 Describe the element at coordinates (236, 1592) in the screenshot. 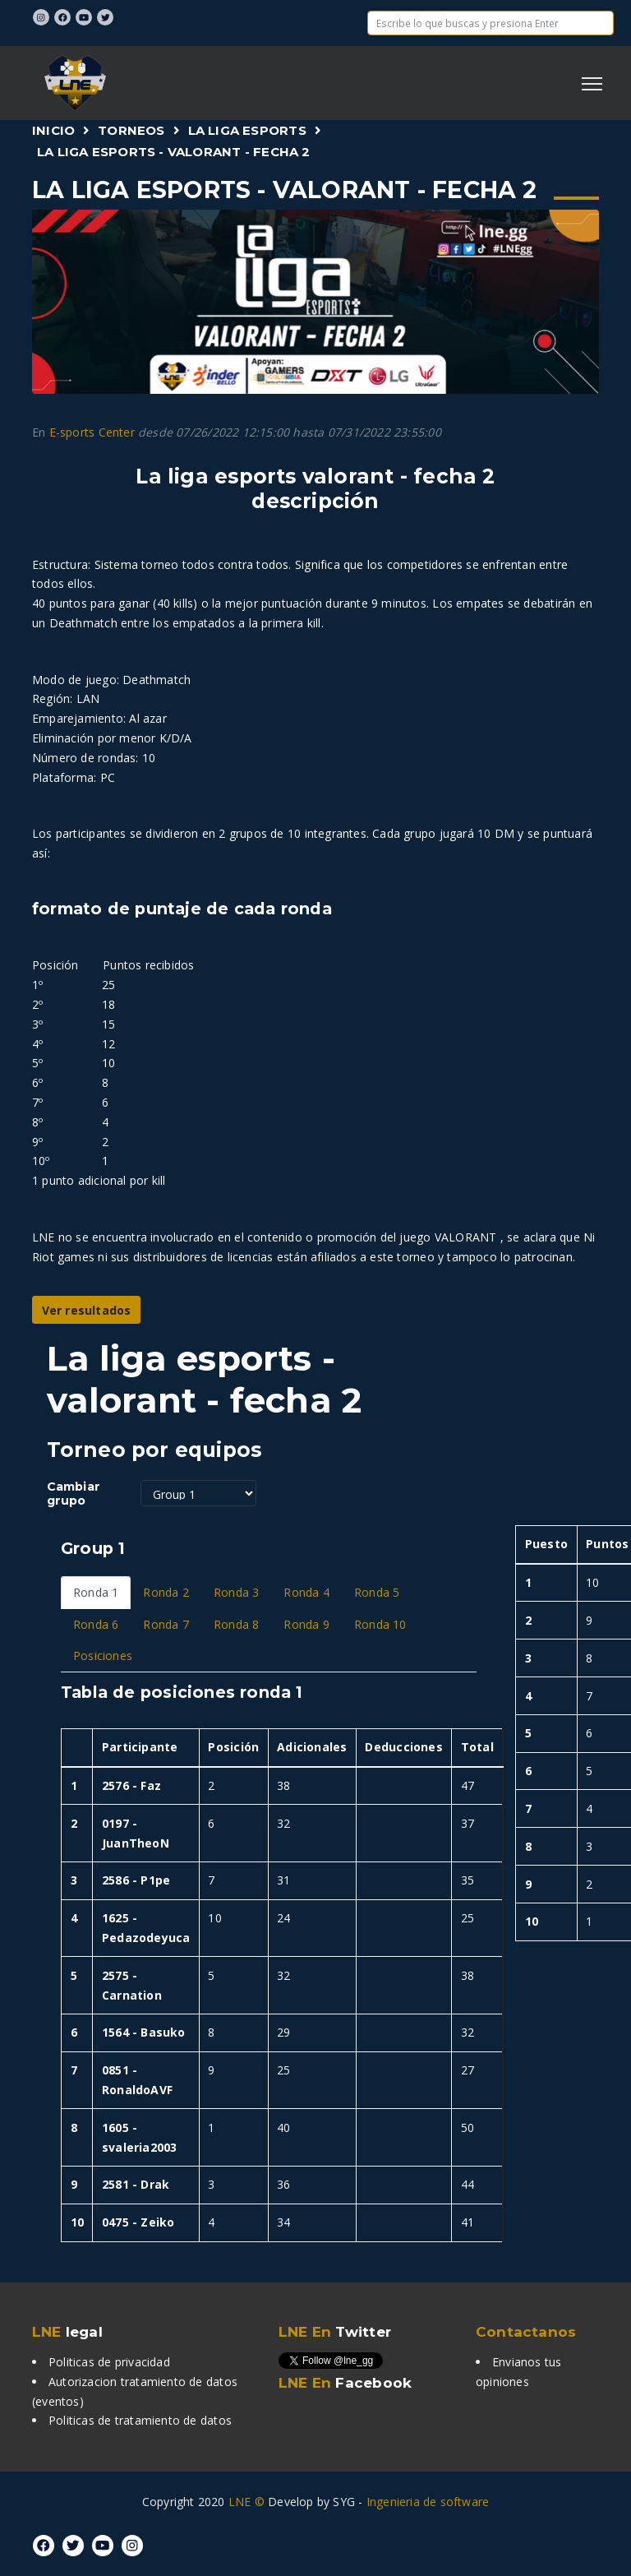

I see `Ronda 3 [tab]` at that location.